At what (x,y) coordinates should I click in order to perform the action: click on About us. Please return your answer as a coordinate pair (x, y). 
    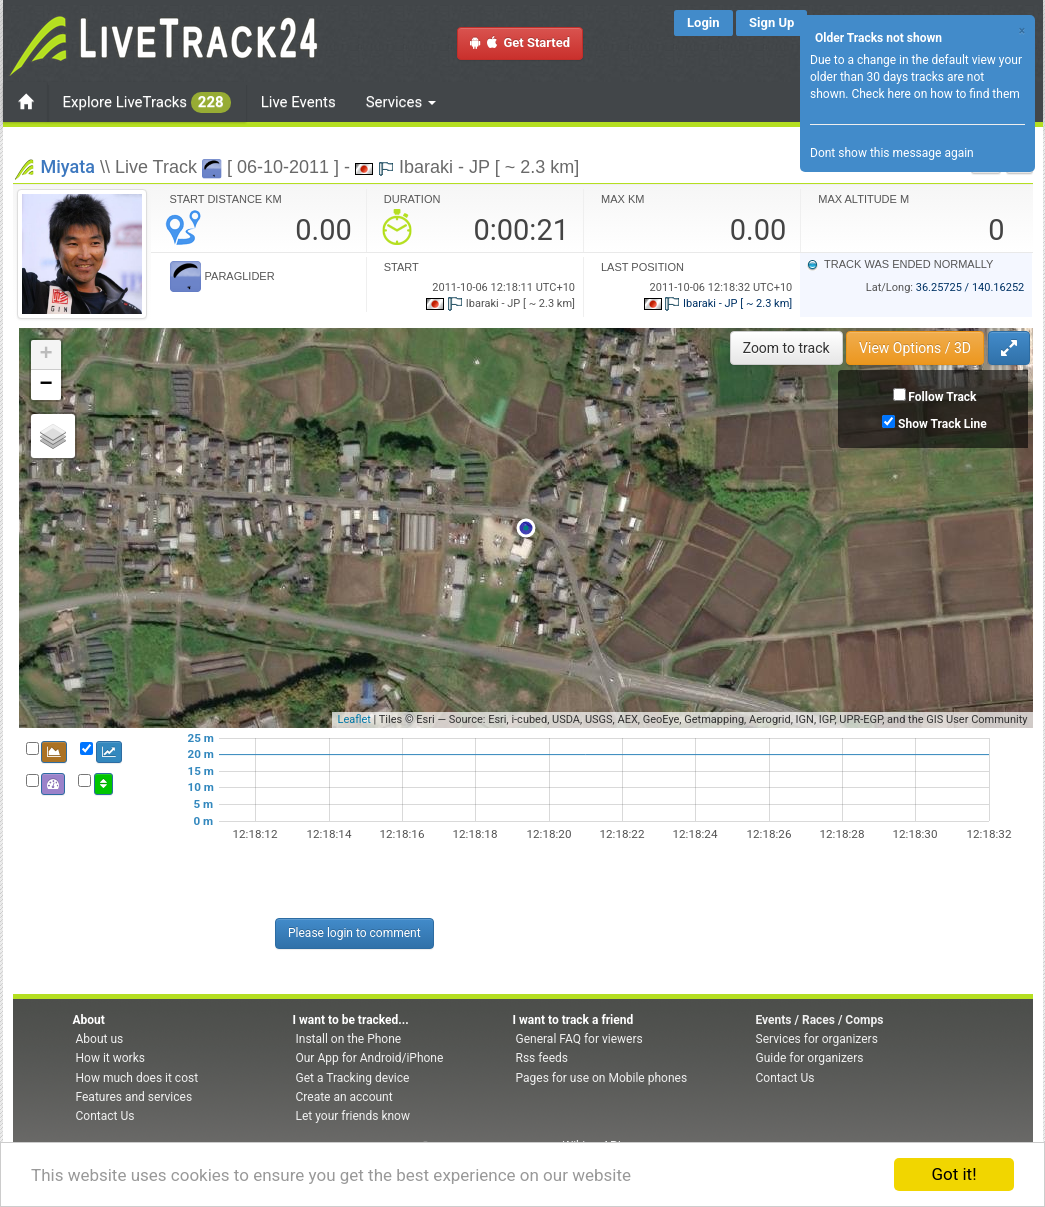
    Looking at the image, I should click on (100, 1039).